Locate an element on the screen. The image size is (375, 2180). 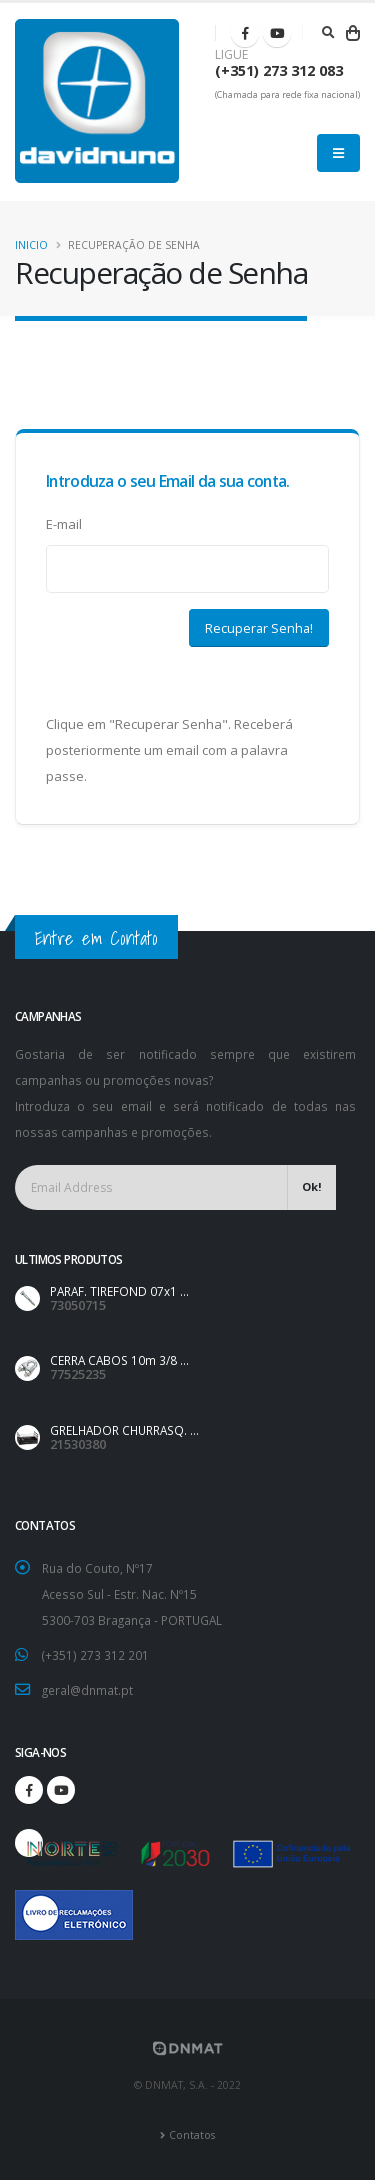
geral@dnmat.pt is located at coordinates (87, 1690).